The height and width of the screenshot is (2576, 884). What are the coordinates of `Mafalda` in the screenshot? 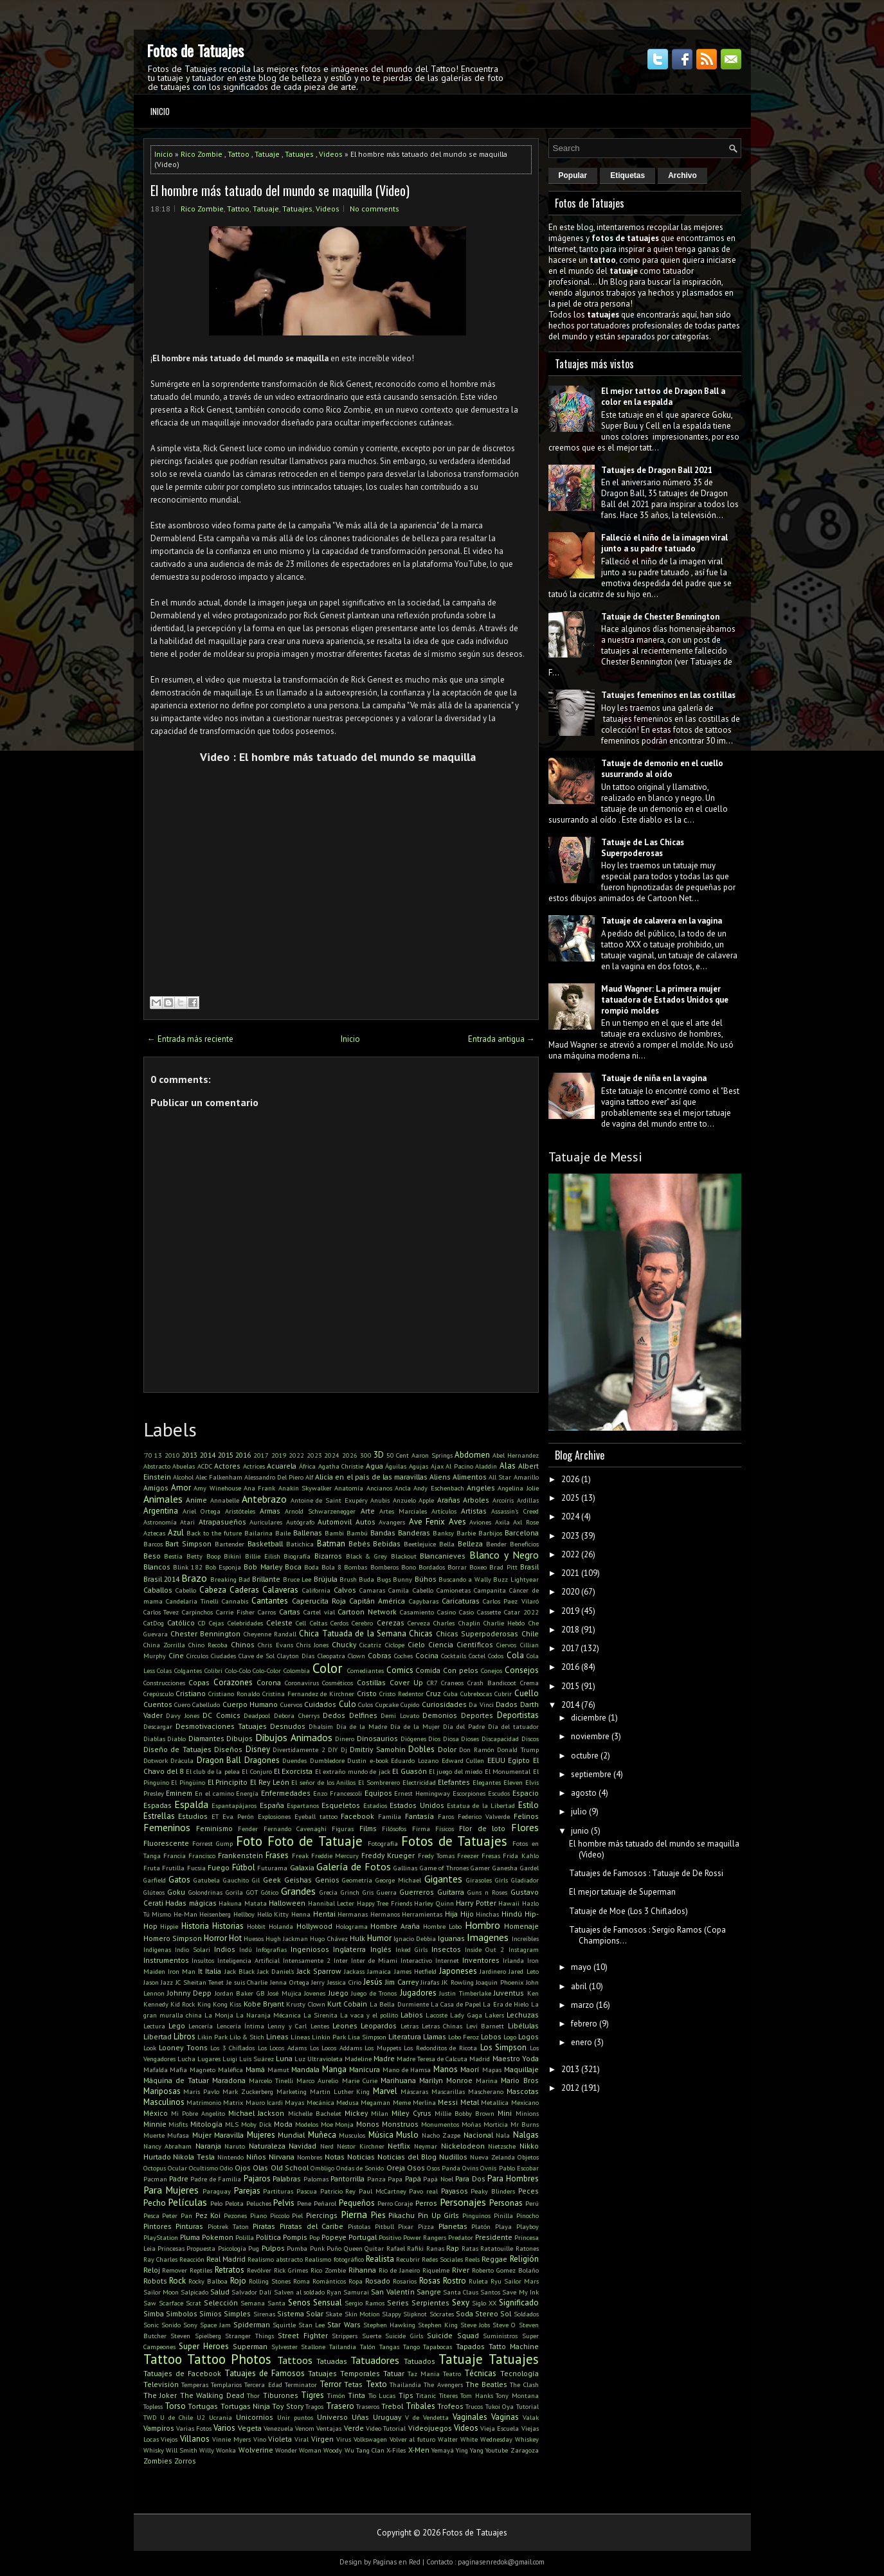 It's located at (155, 2069).